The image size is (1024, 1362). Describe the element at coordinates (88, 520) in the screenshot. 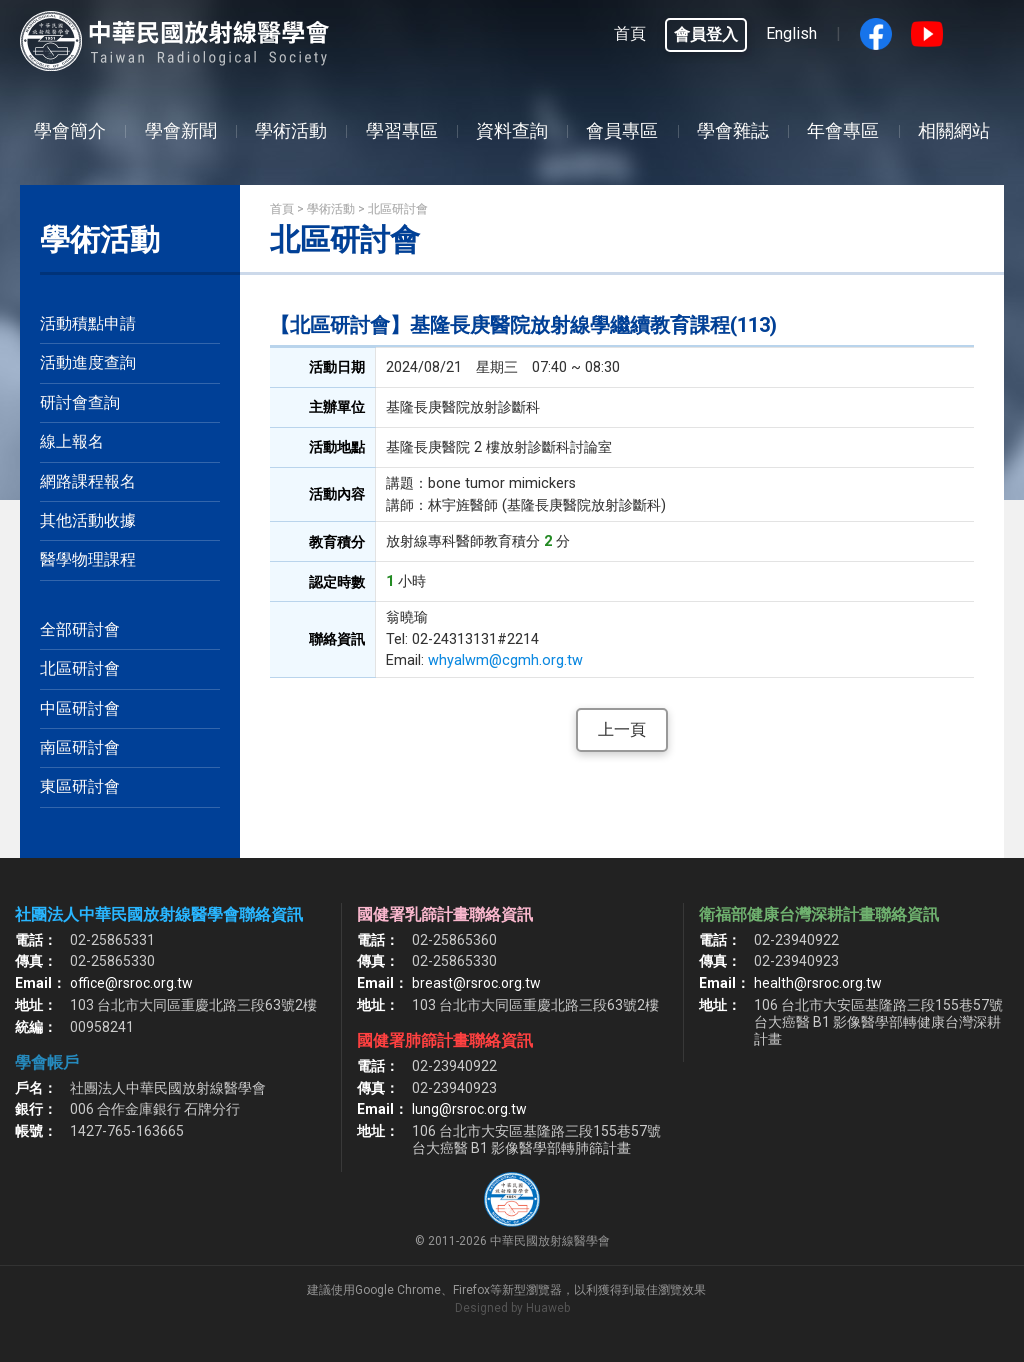

I see `其他活動收據` at that location.